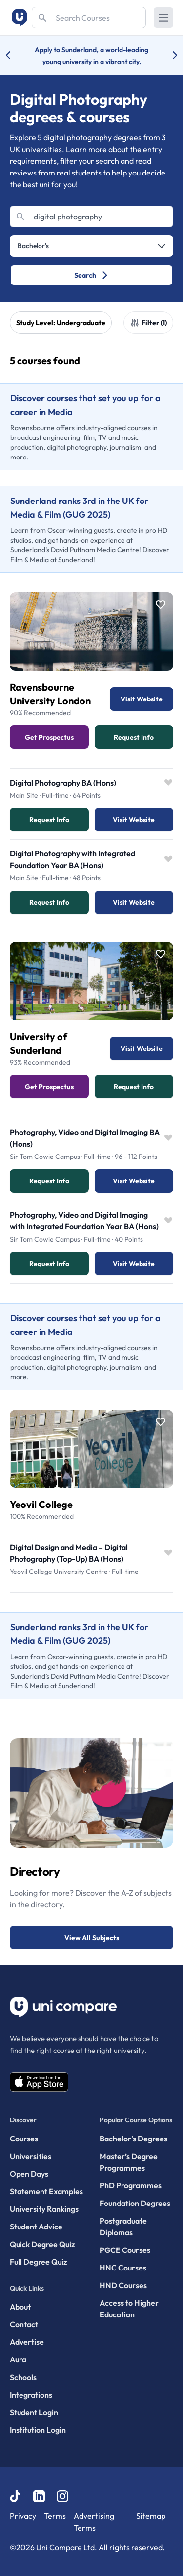 The width and height of the screenshot is (183, 2576). Describe the element at coordinates (23, 2377) in the screenshot. I see `Schools` at that location.